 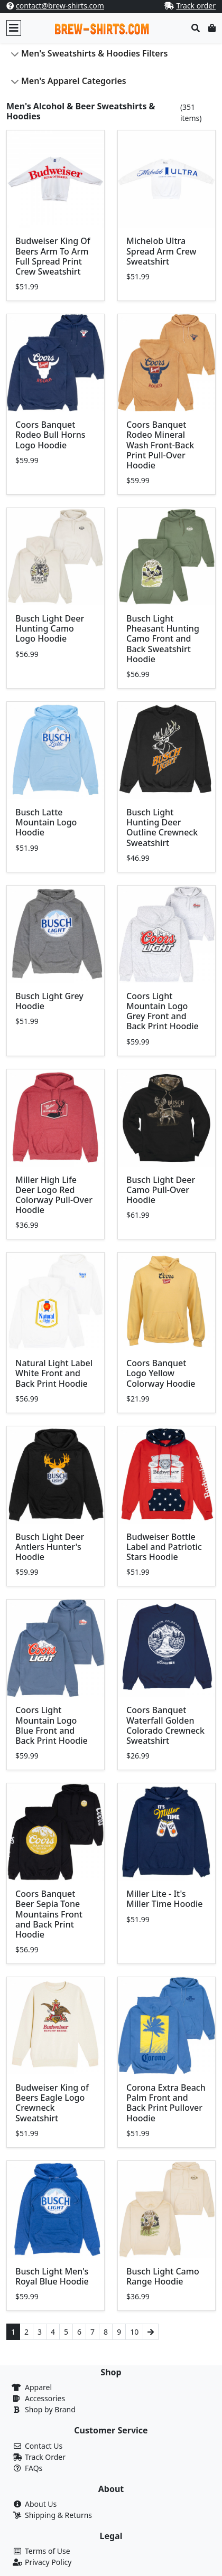 What do you see at coordinates (94, 53) in the screenshot?
I see `Men's Sweatshirts & Hoodies Filters` at bounding box center [94, 53].